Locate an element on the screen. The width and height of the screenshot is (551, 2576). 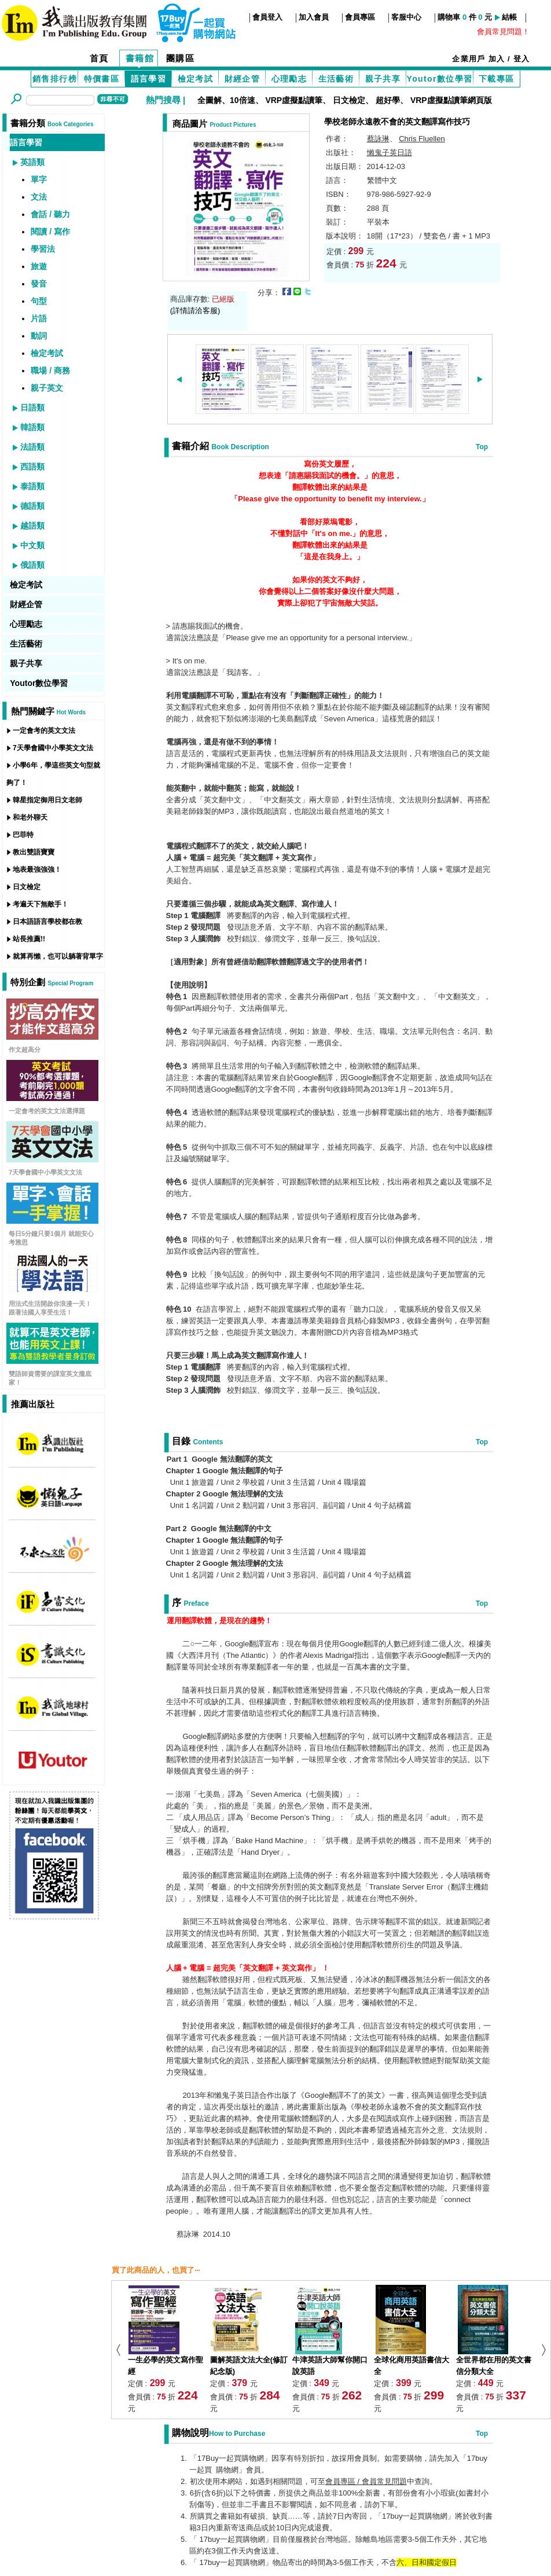
銷售排行榜 is located at coordinates (54, 78).